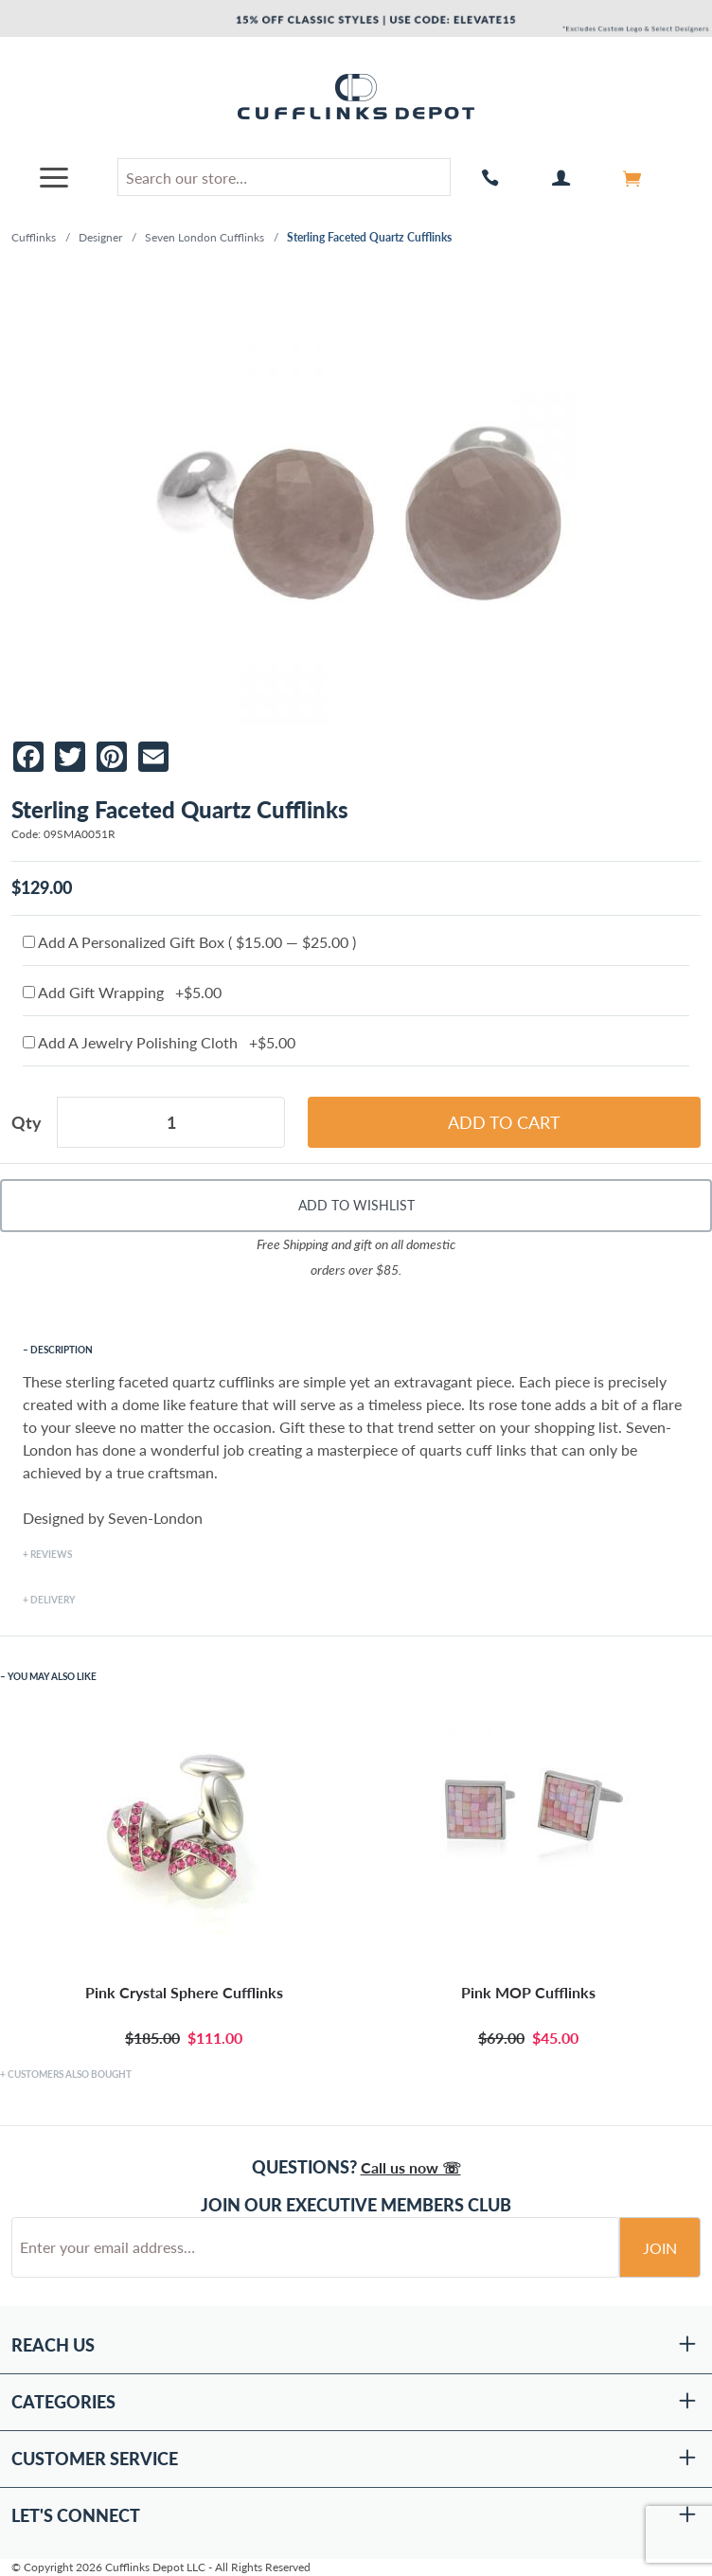  Describe the element at coordinates (204, 237) in the screenshot. I see `Seven London Cufflinks` at that location.